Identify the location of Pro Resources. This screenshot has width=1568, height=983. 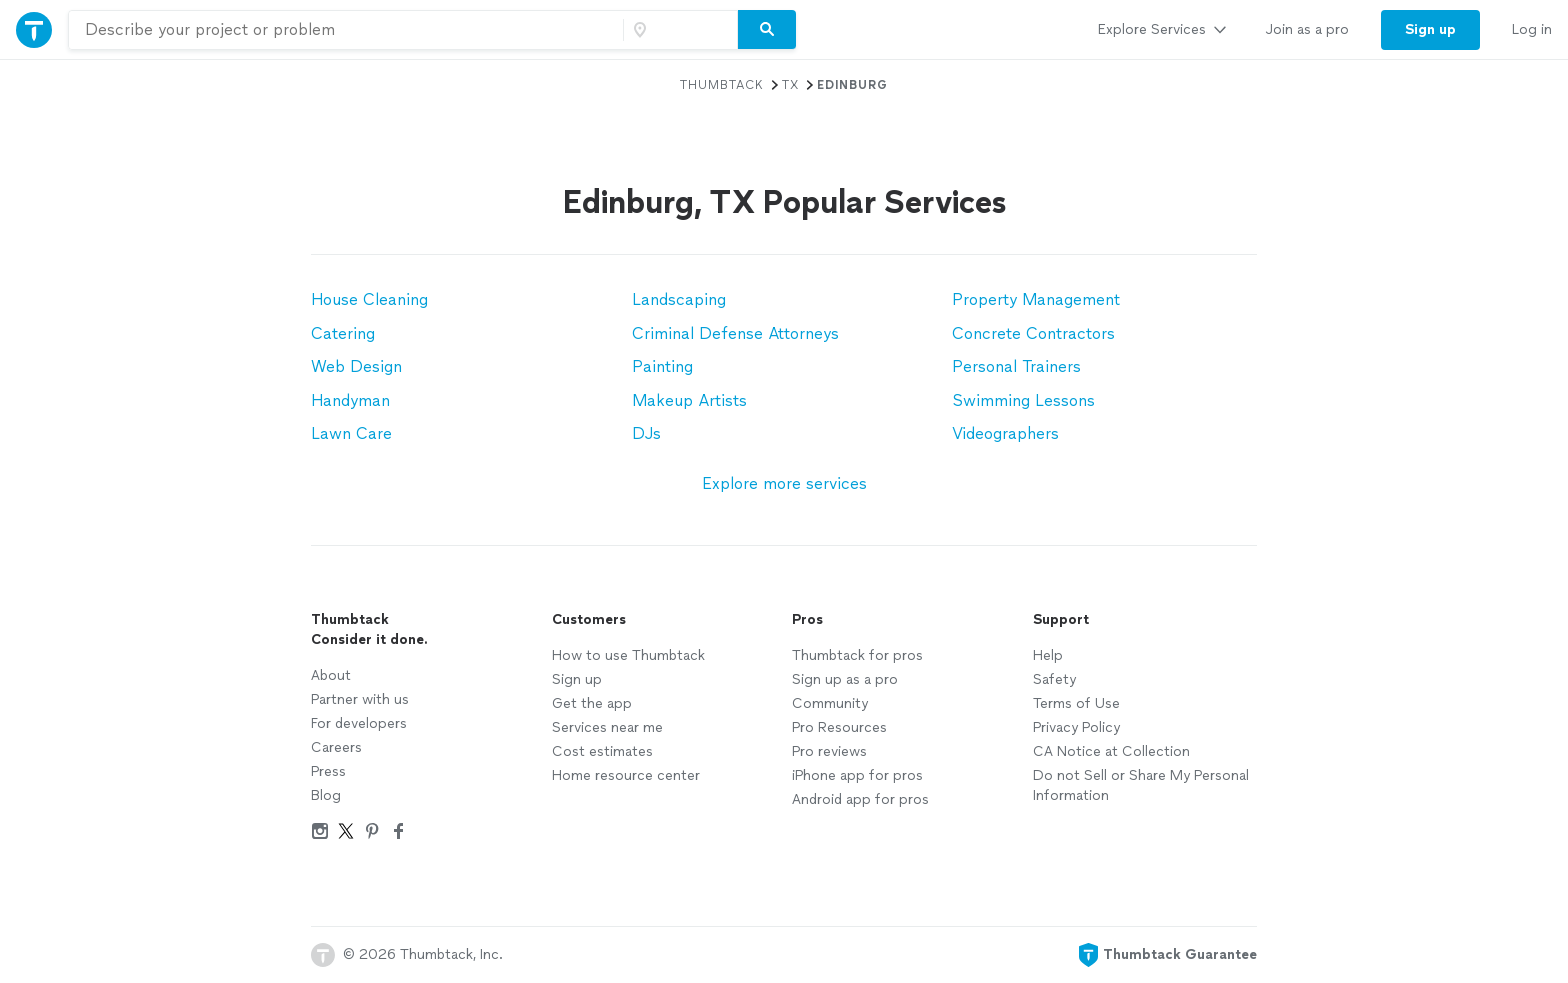
(839, 727).